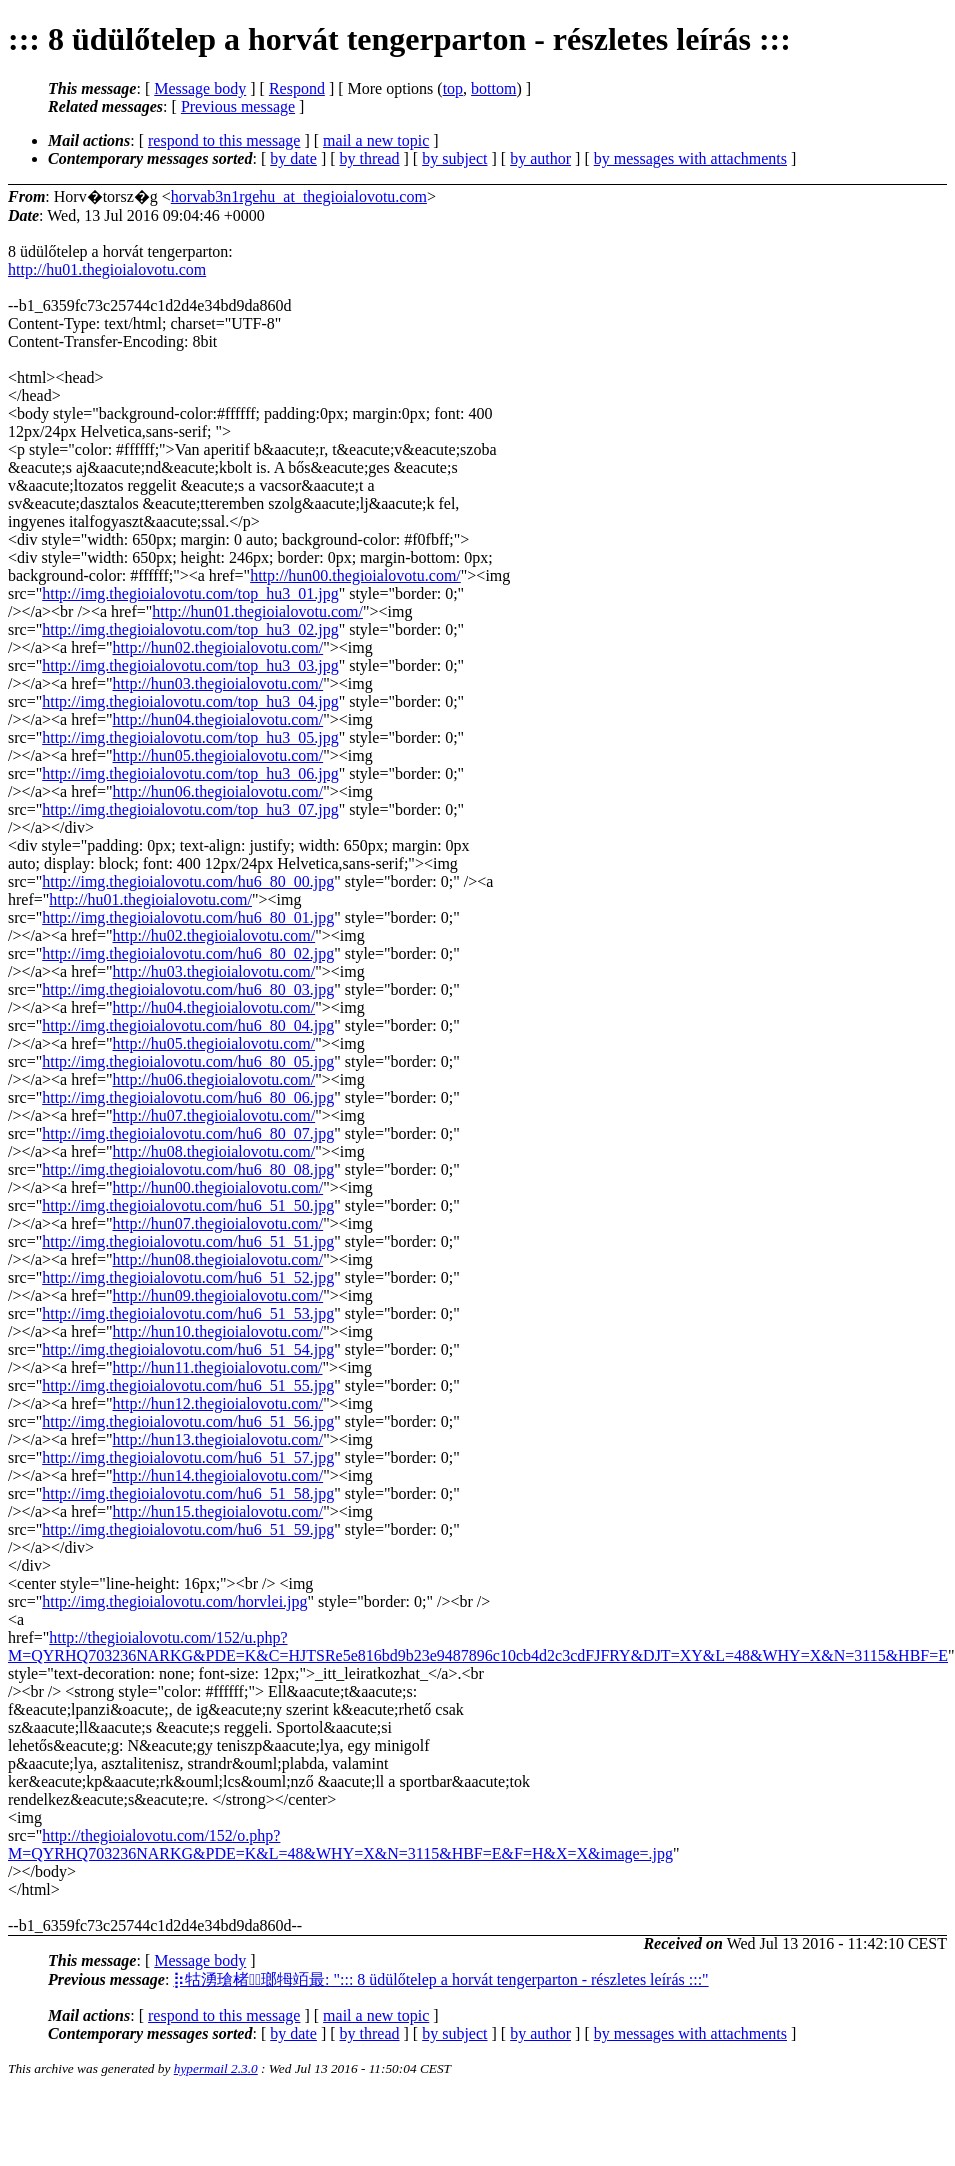 Image resolution: width=955 pixels, height=2166 pixels. Describe the element at coordinates (200, 88) in the screenshot. I see `Message body` at that location.